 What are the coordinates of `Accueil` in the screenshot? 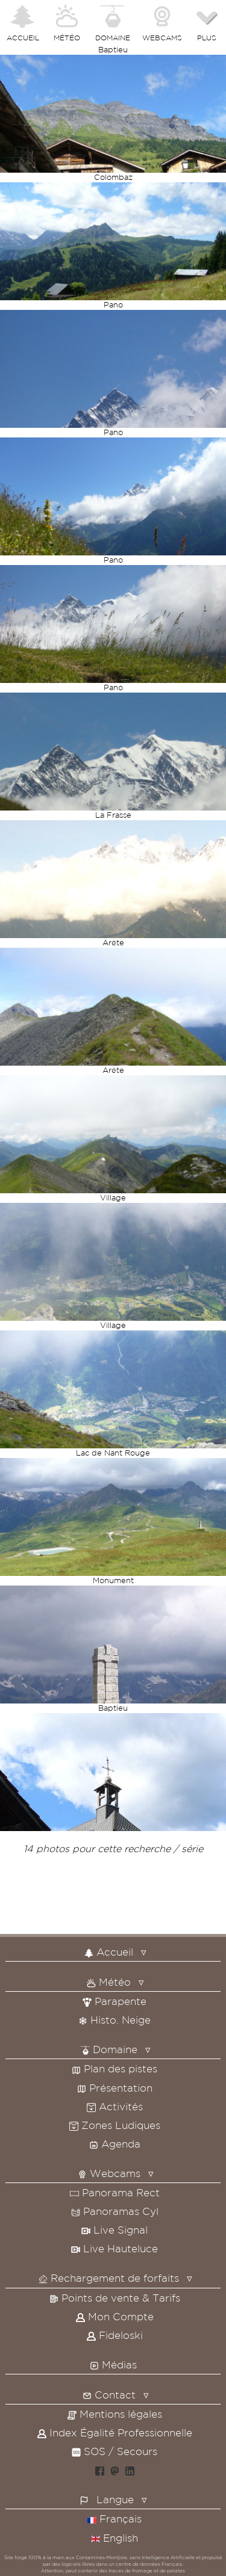 It's located at (108, 1951).